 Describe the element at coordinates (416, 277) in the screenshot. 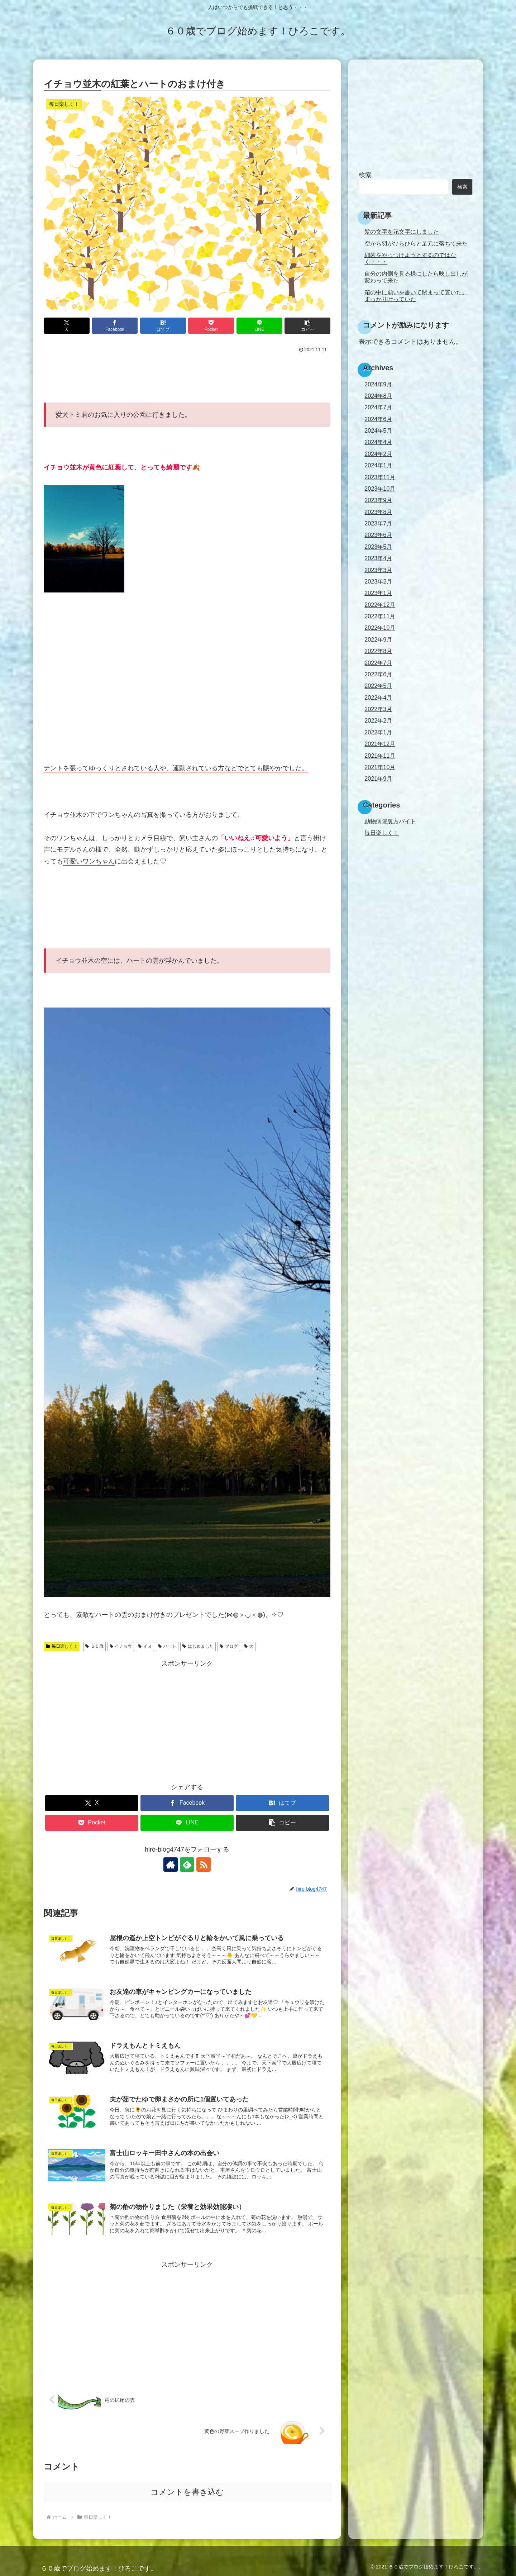

I see `自分の内側を見る様にしたら映し出しが変わって来た` at that location.